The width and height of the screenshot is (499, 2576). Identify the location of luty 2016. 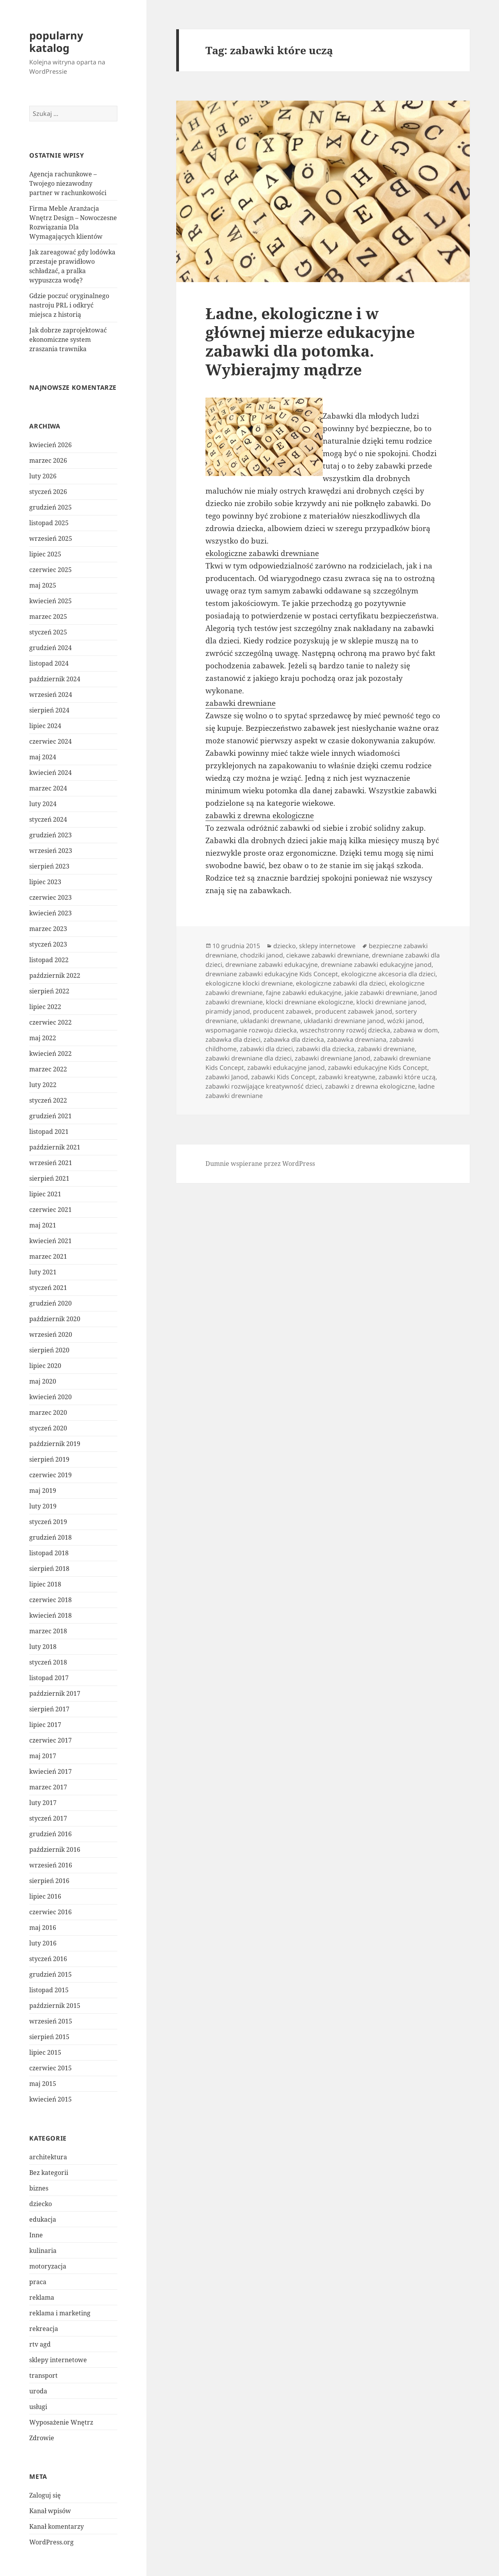
(43, 1943).